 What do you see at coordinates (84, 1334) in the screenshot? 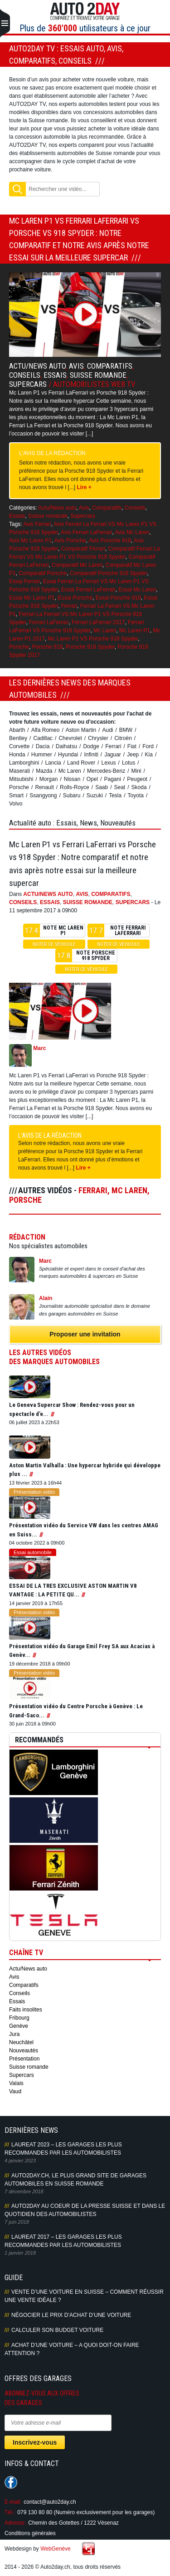
I see `Proposer une invitation` at bounding box center [84, 1334].